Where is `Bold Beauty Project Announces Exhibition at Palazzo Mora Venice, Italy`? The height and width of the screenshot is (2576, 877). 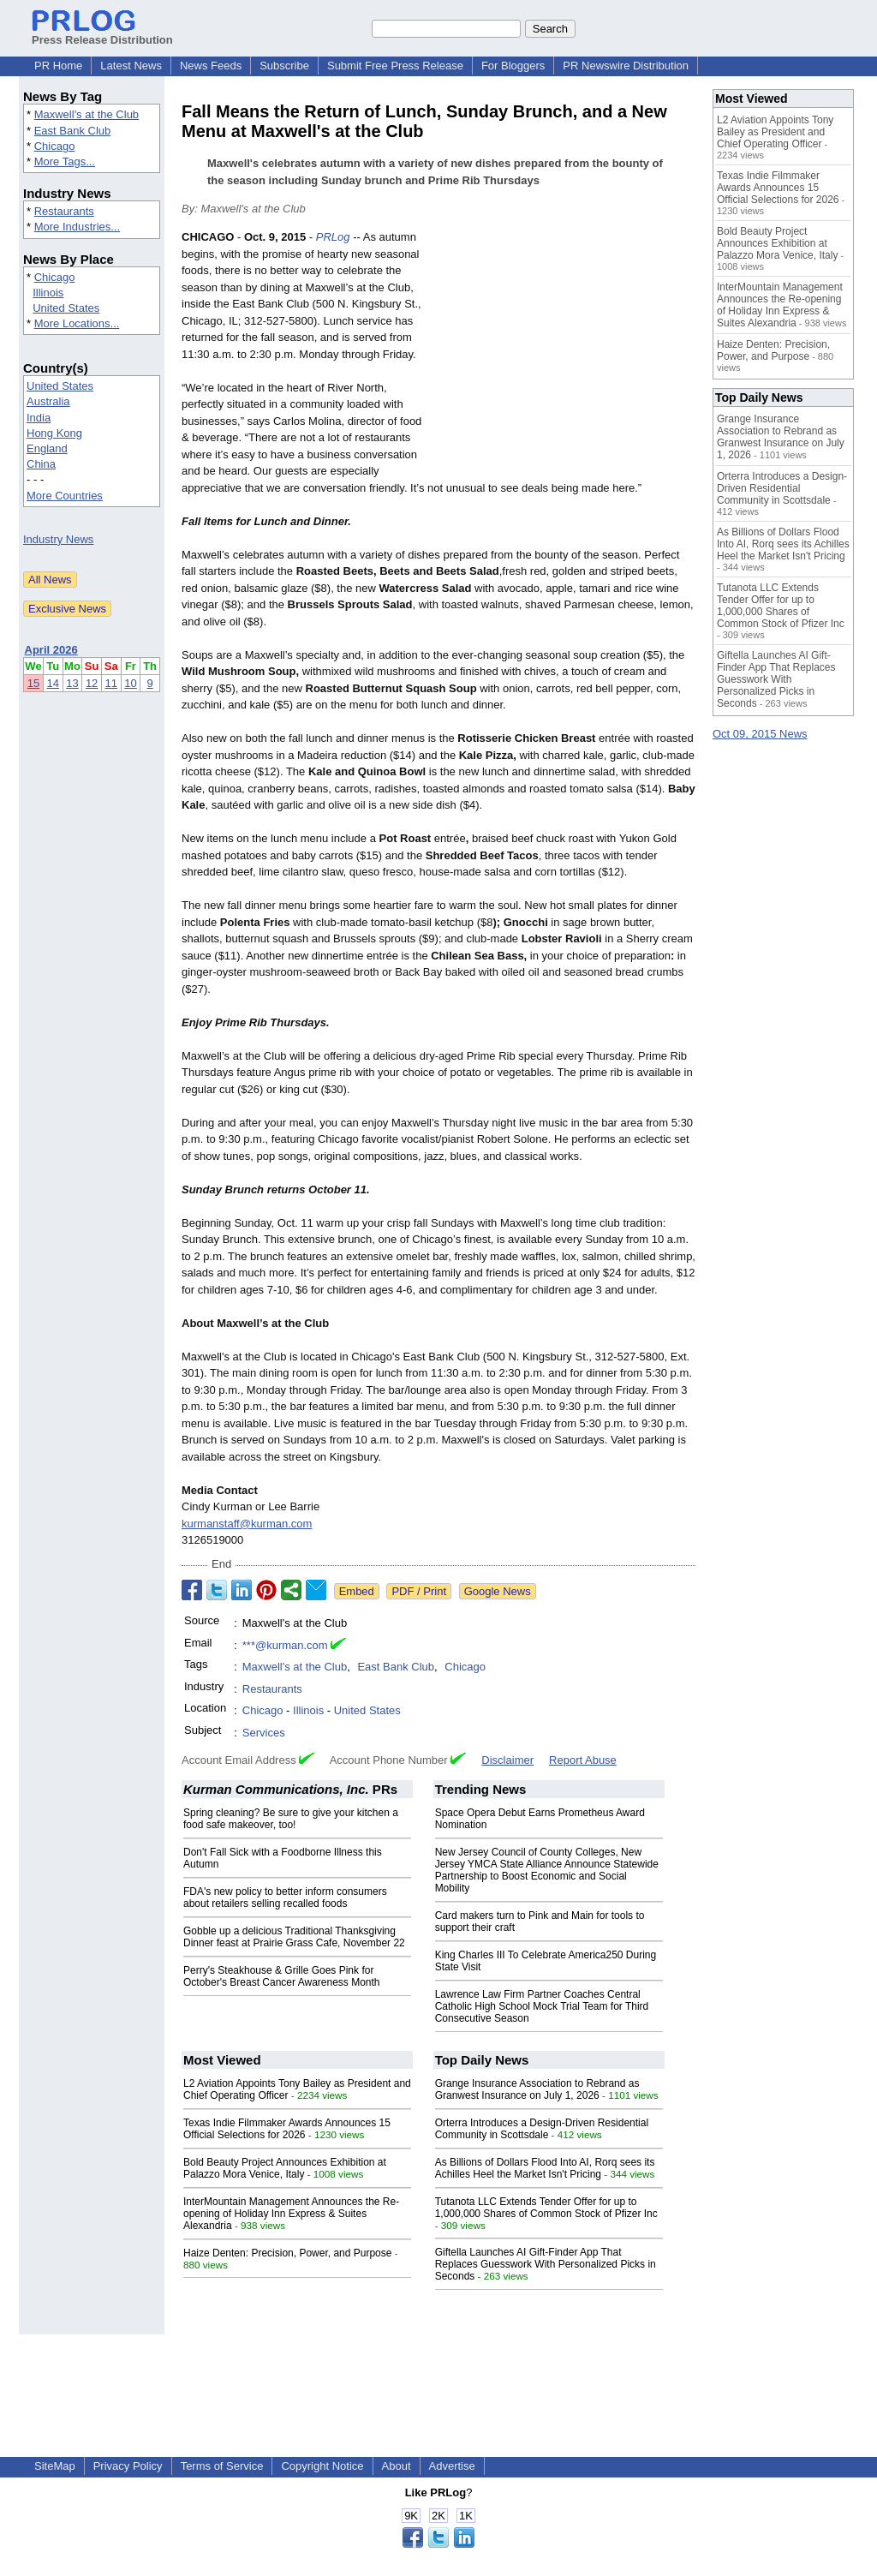
Bold Beauty Project Announces Exhibition at Palazzo Mora Venice, Italy is located at coordinates (284, 2168).